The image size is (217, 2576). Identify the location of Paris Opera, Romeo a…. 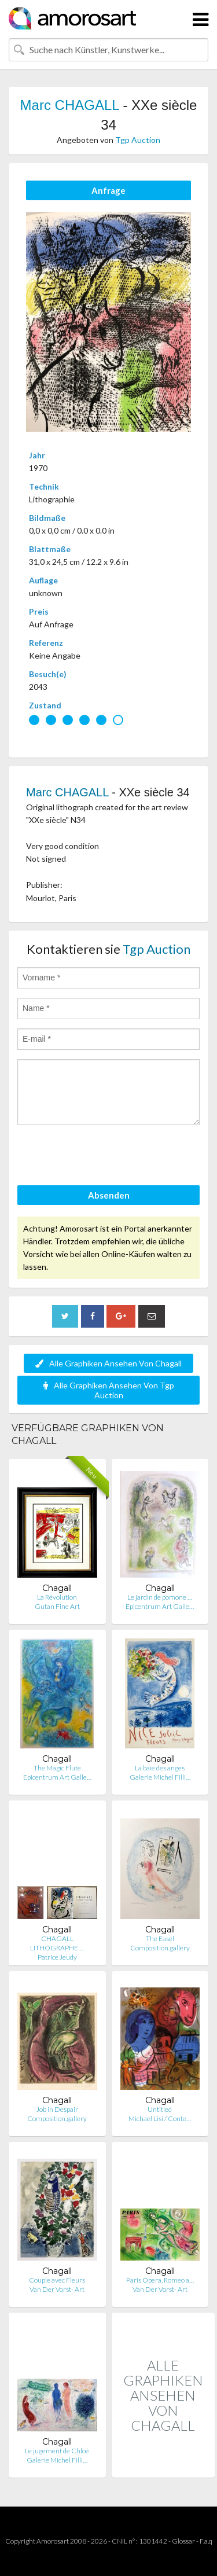
(160, 2280).